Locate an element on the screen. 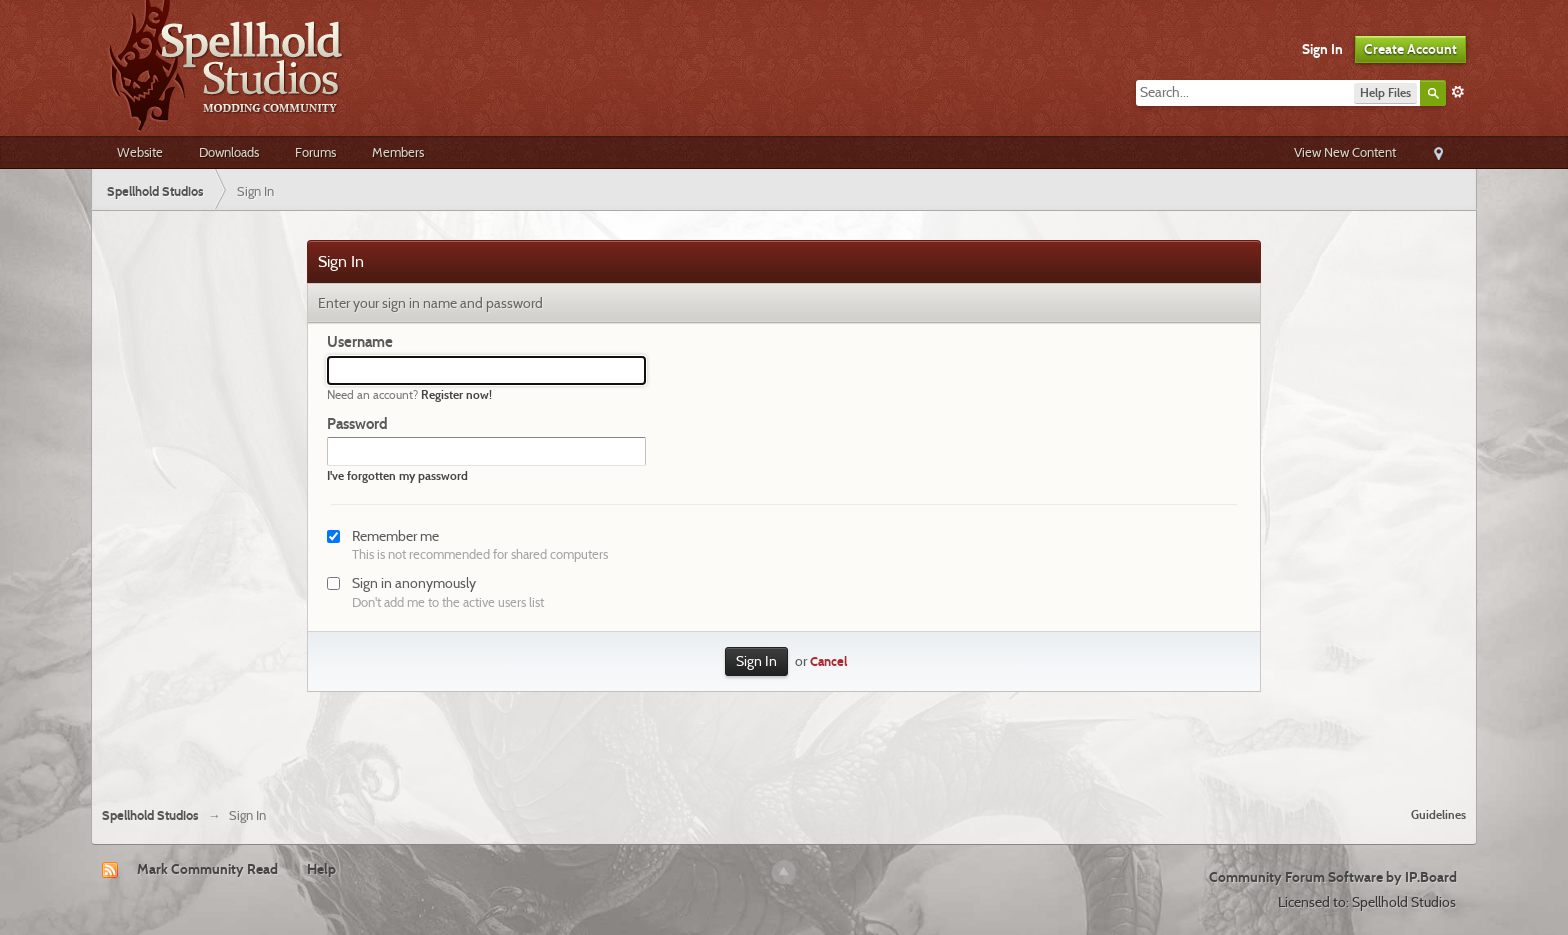 The image size is (1568, 935). Website is located at coordinates (140, 152).